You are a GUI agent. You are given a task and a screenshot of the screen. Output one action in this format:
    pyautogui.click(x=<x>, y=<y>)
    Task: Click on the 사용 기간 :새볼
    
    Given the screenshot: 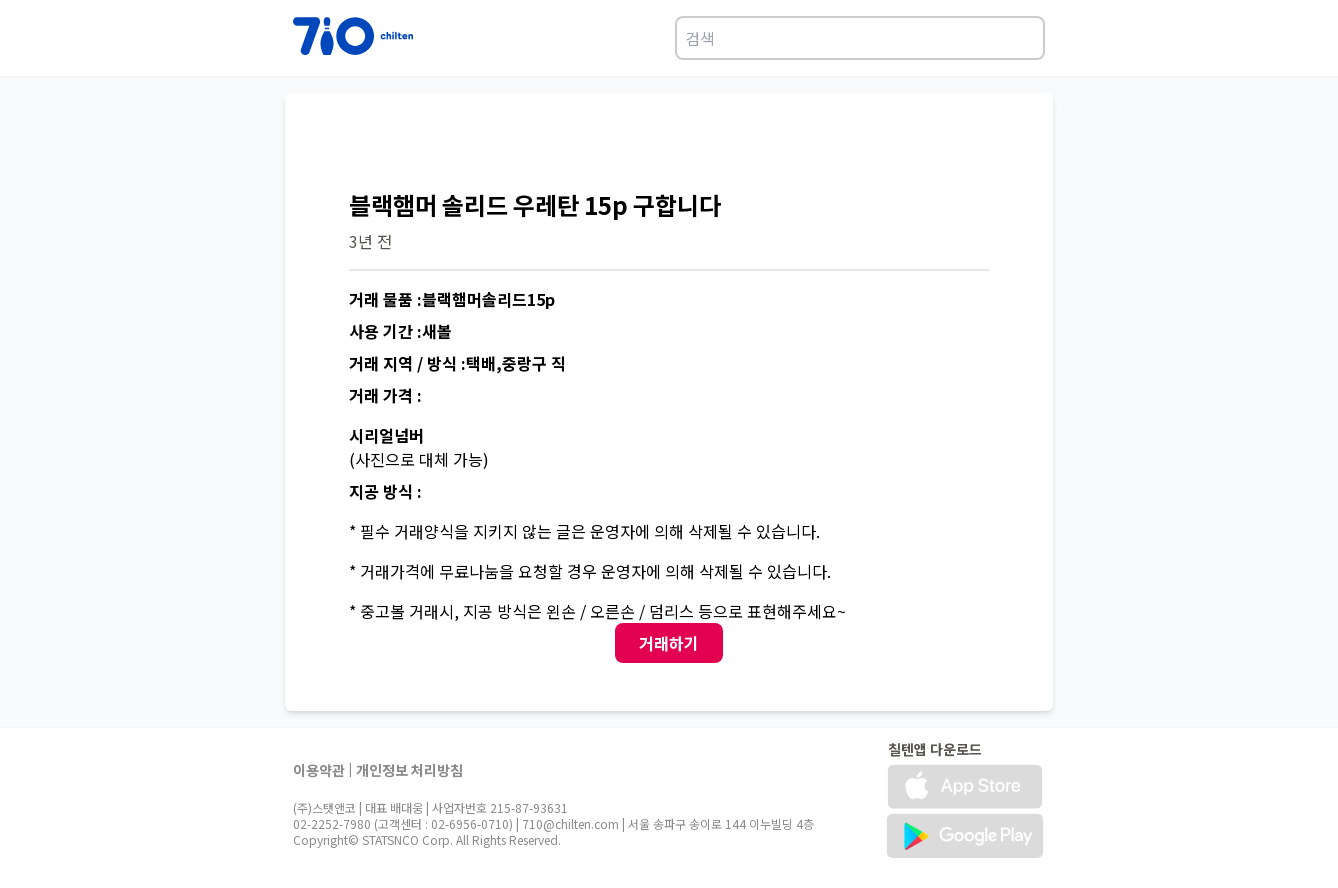 What is the action you would take?
    pyautogui.click(x=400, y=331)
    